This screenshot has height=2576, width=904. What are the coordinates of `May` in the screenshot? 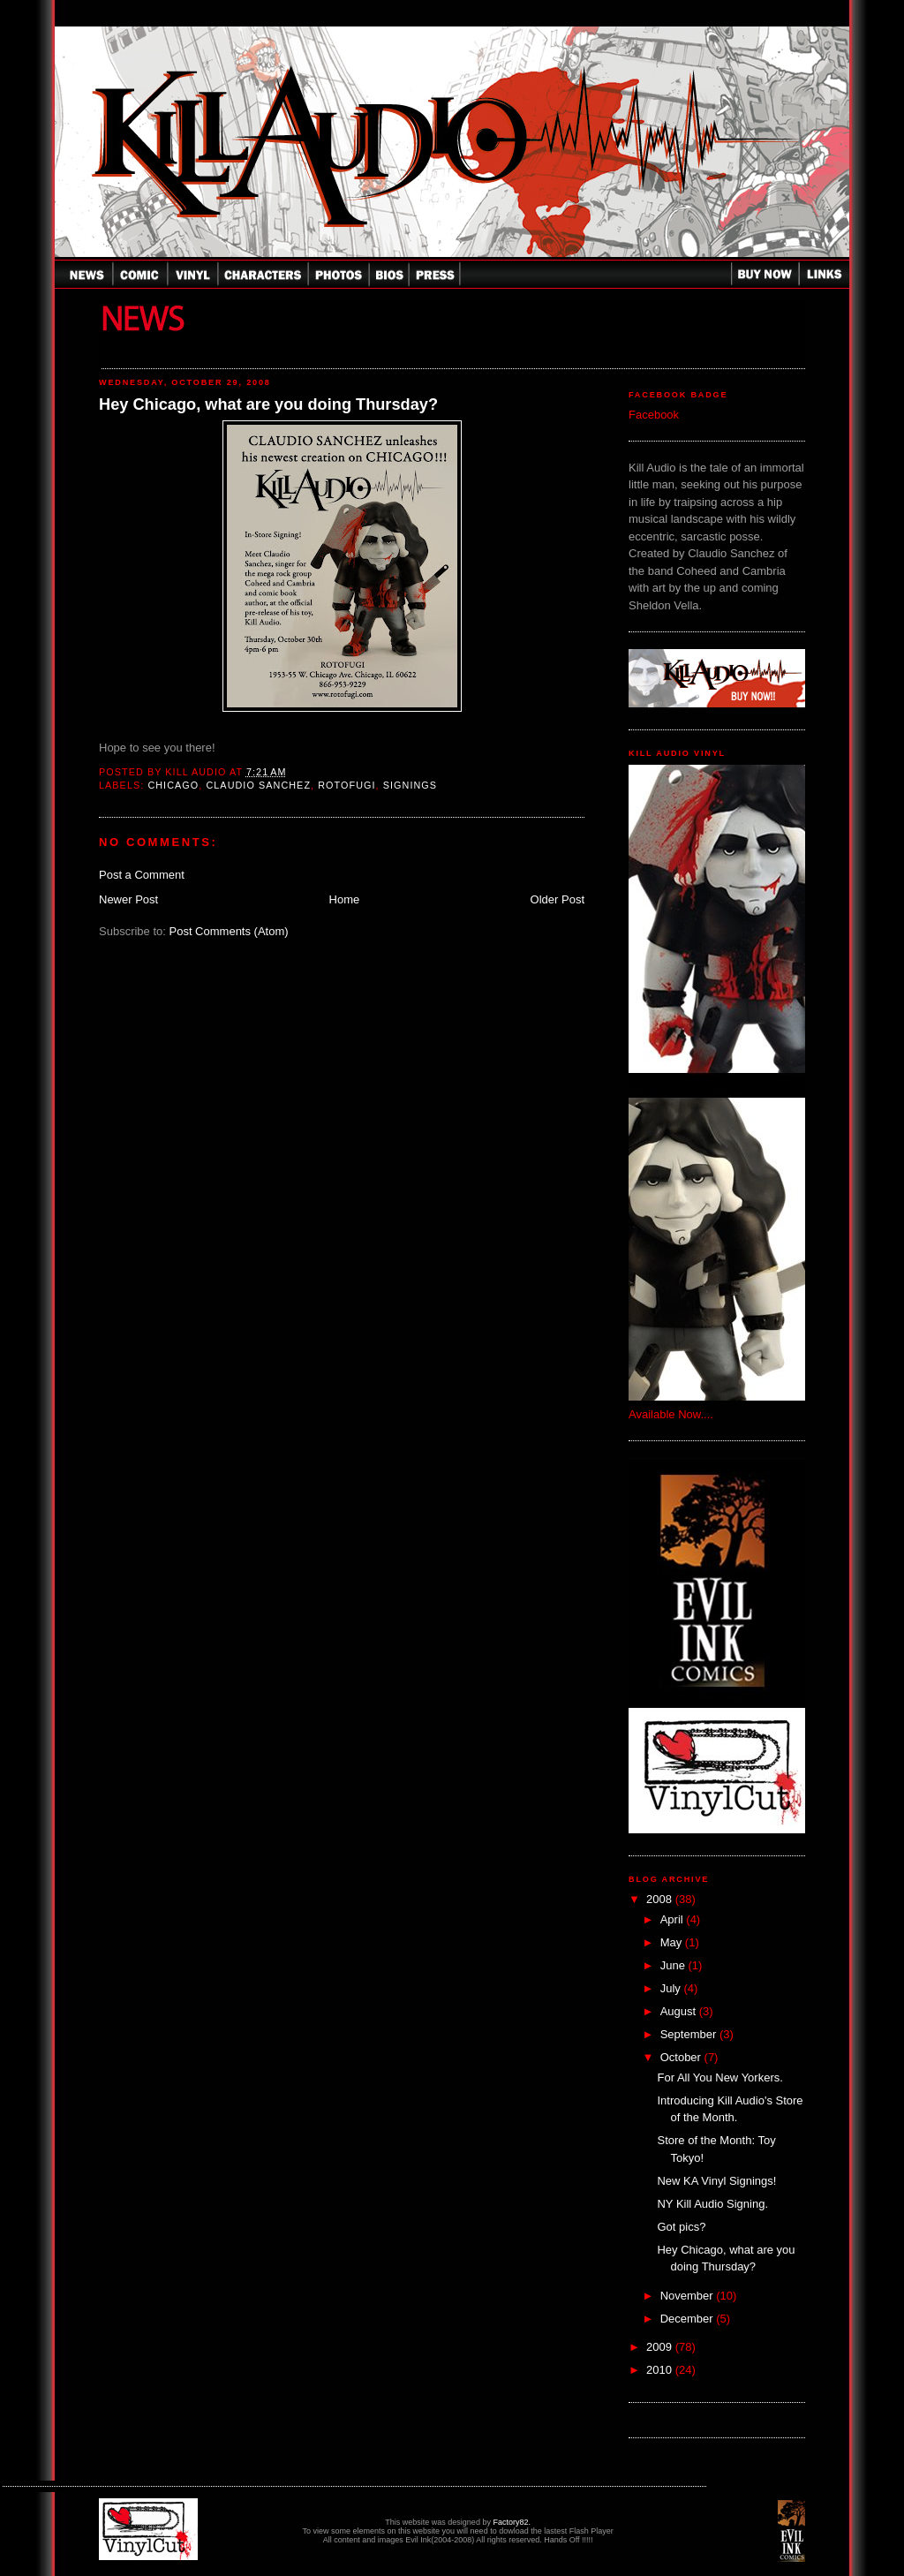 It's located at (672, 1942).